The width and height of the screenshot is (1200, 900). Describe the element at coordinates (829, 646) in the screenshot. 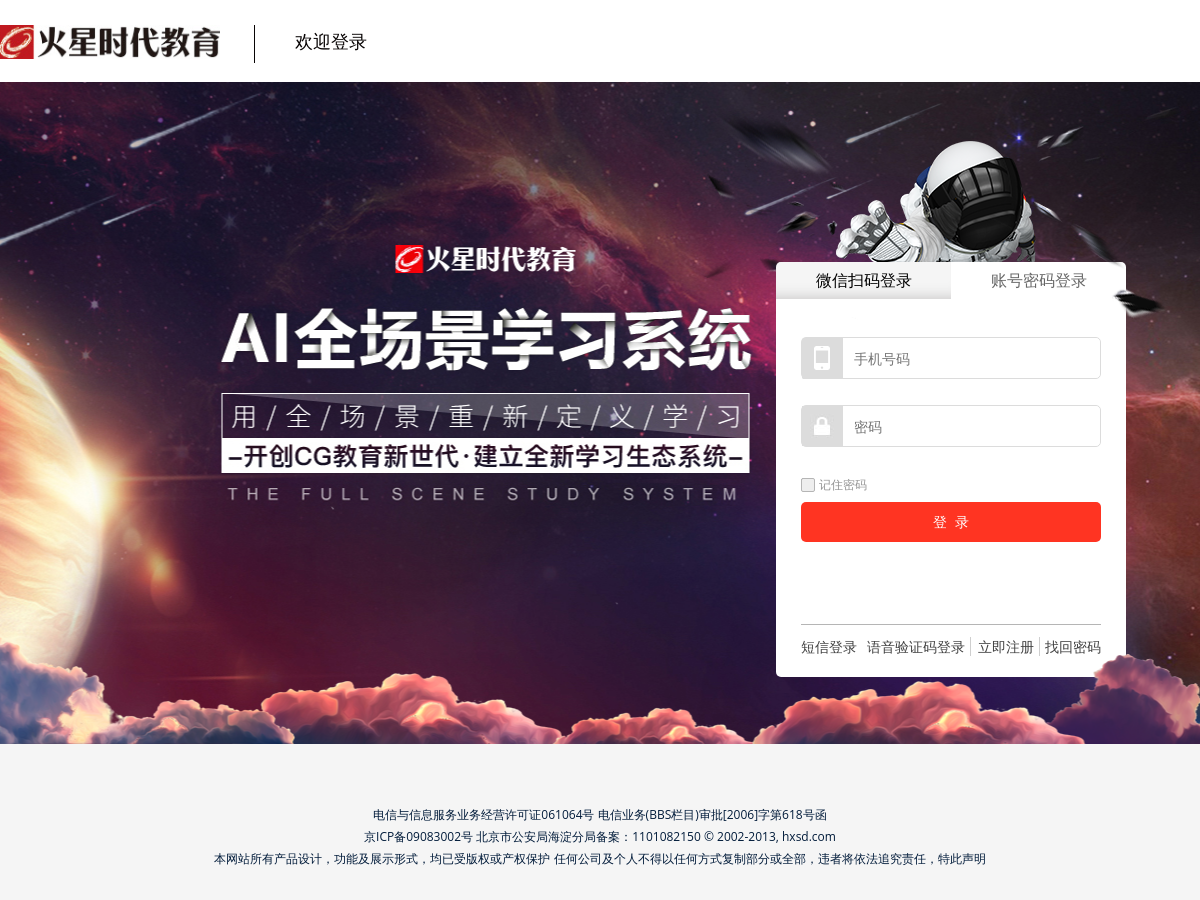

I see `短信登录` at that location.